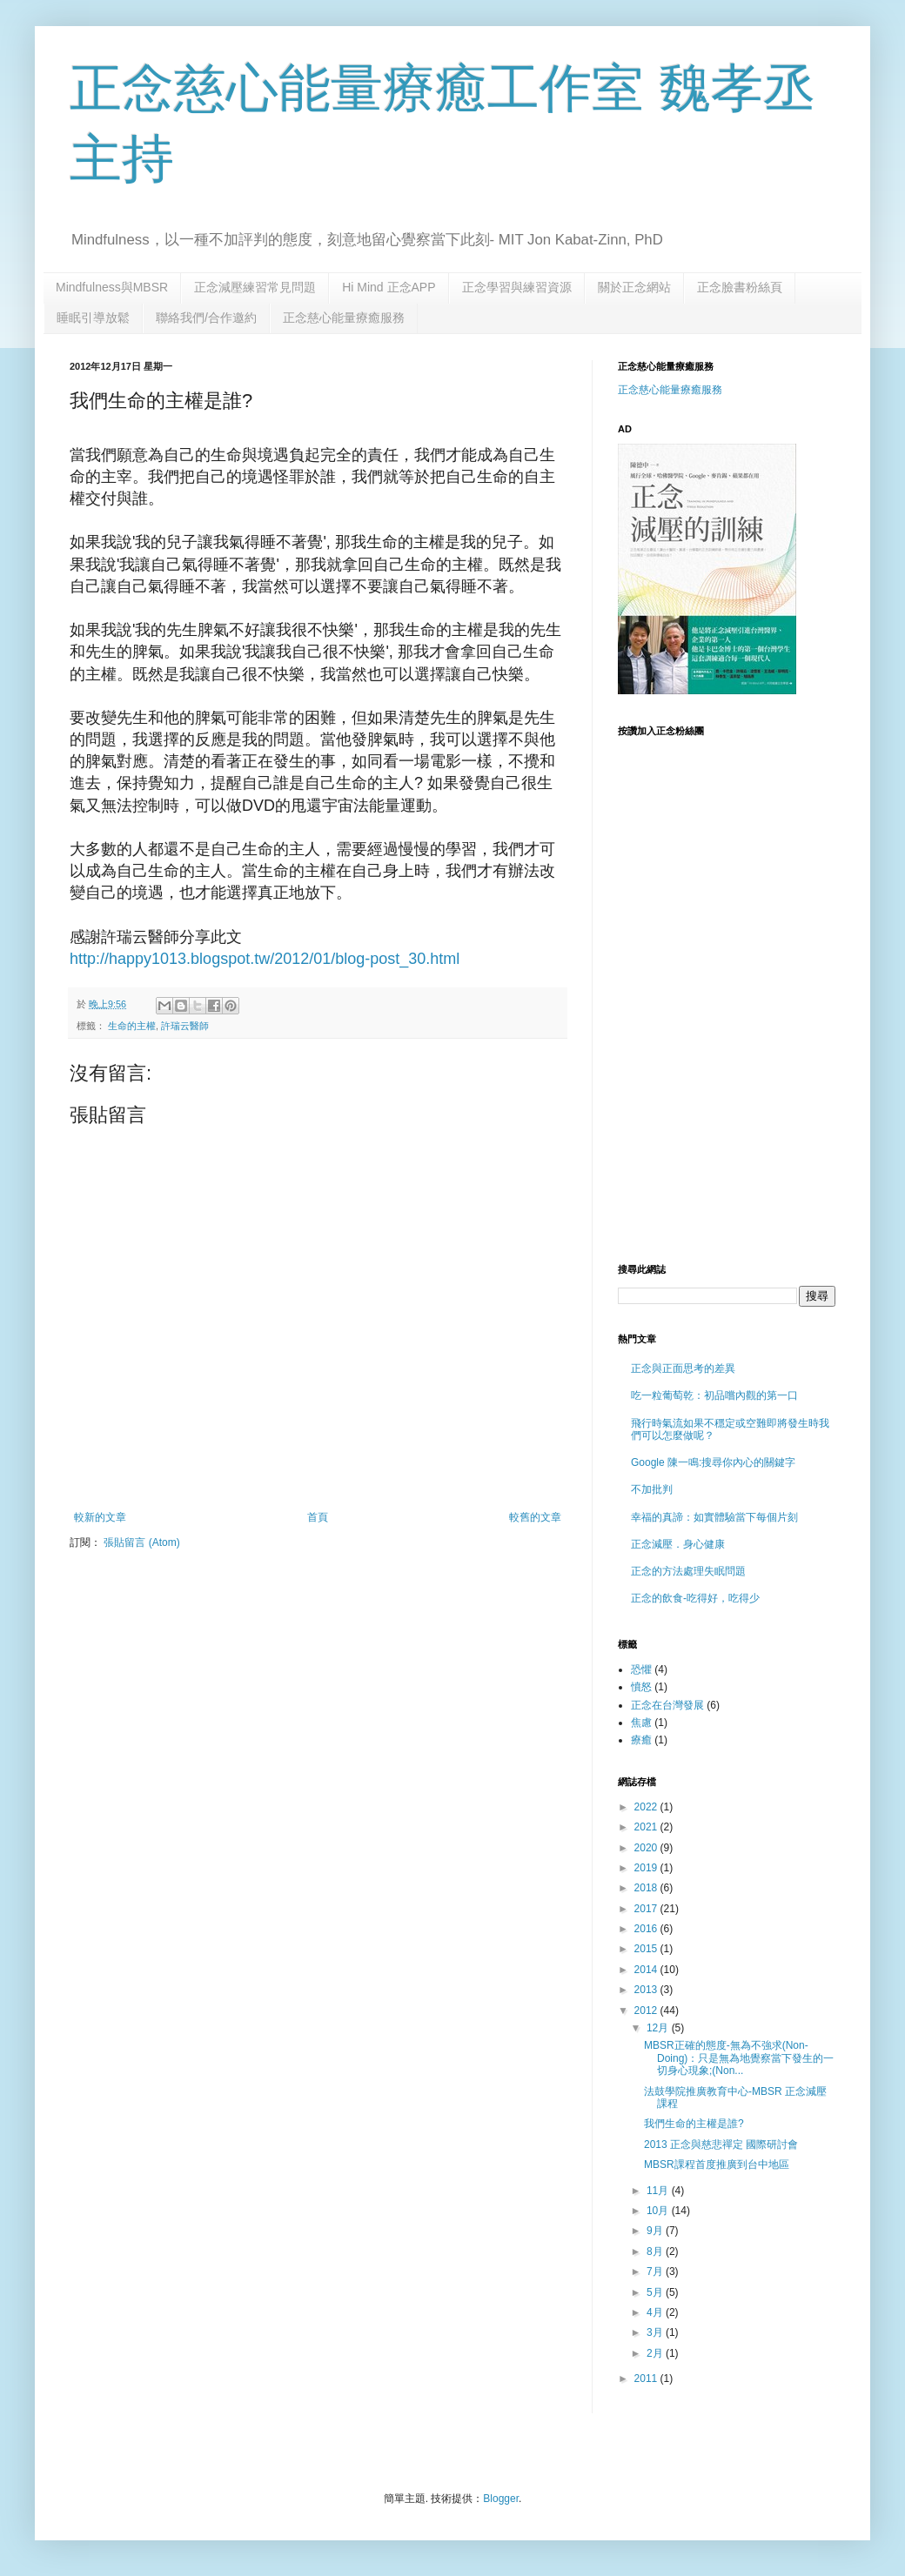  I want to click on 7月, so click(656, 2271).